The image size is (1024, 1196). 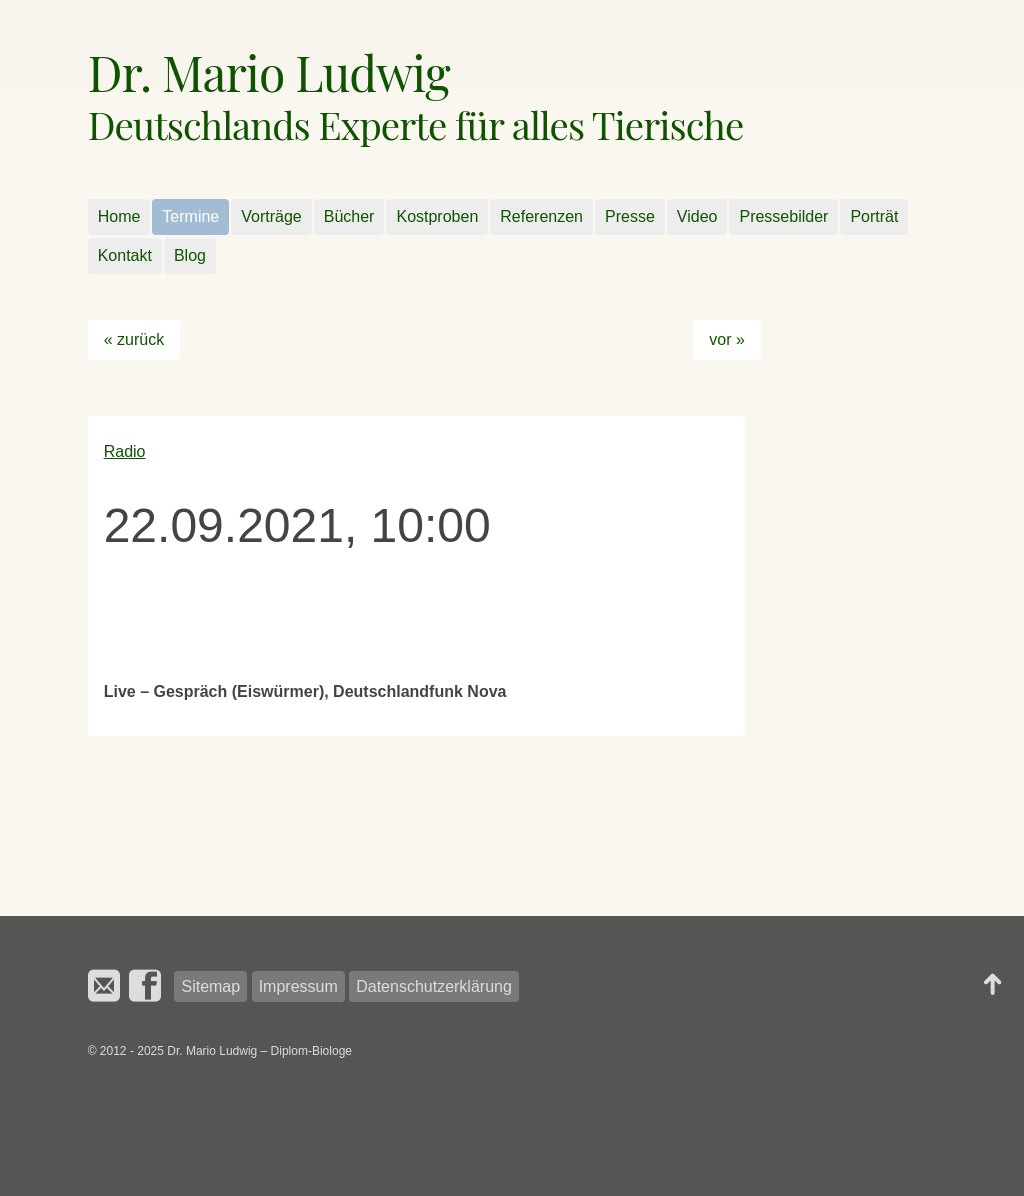 What do you see at coordinates (434, 986) in the screenshot?
I see `Datenschutzerklärung` at bounding box center [434, 986].